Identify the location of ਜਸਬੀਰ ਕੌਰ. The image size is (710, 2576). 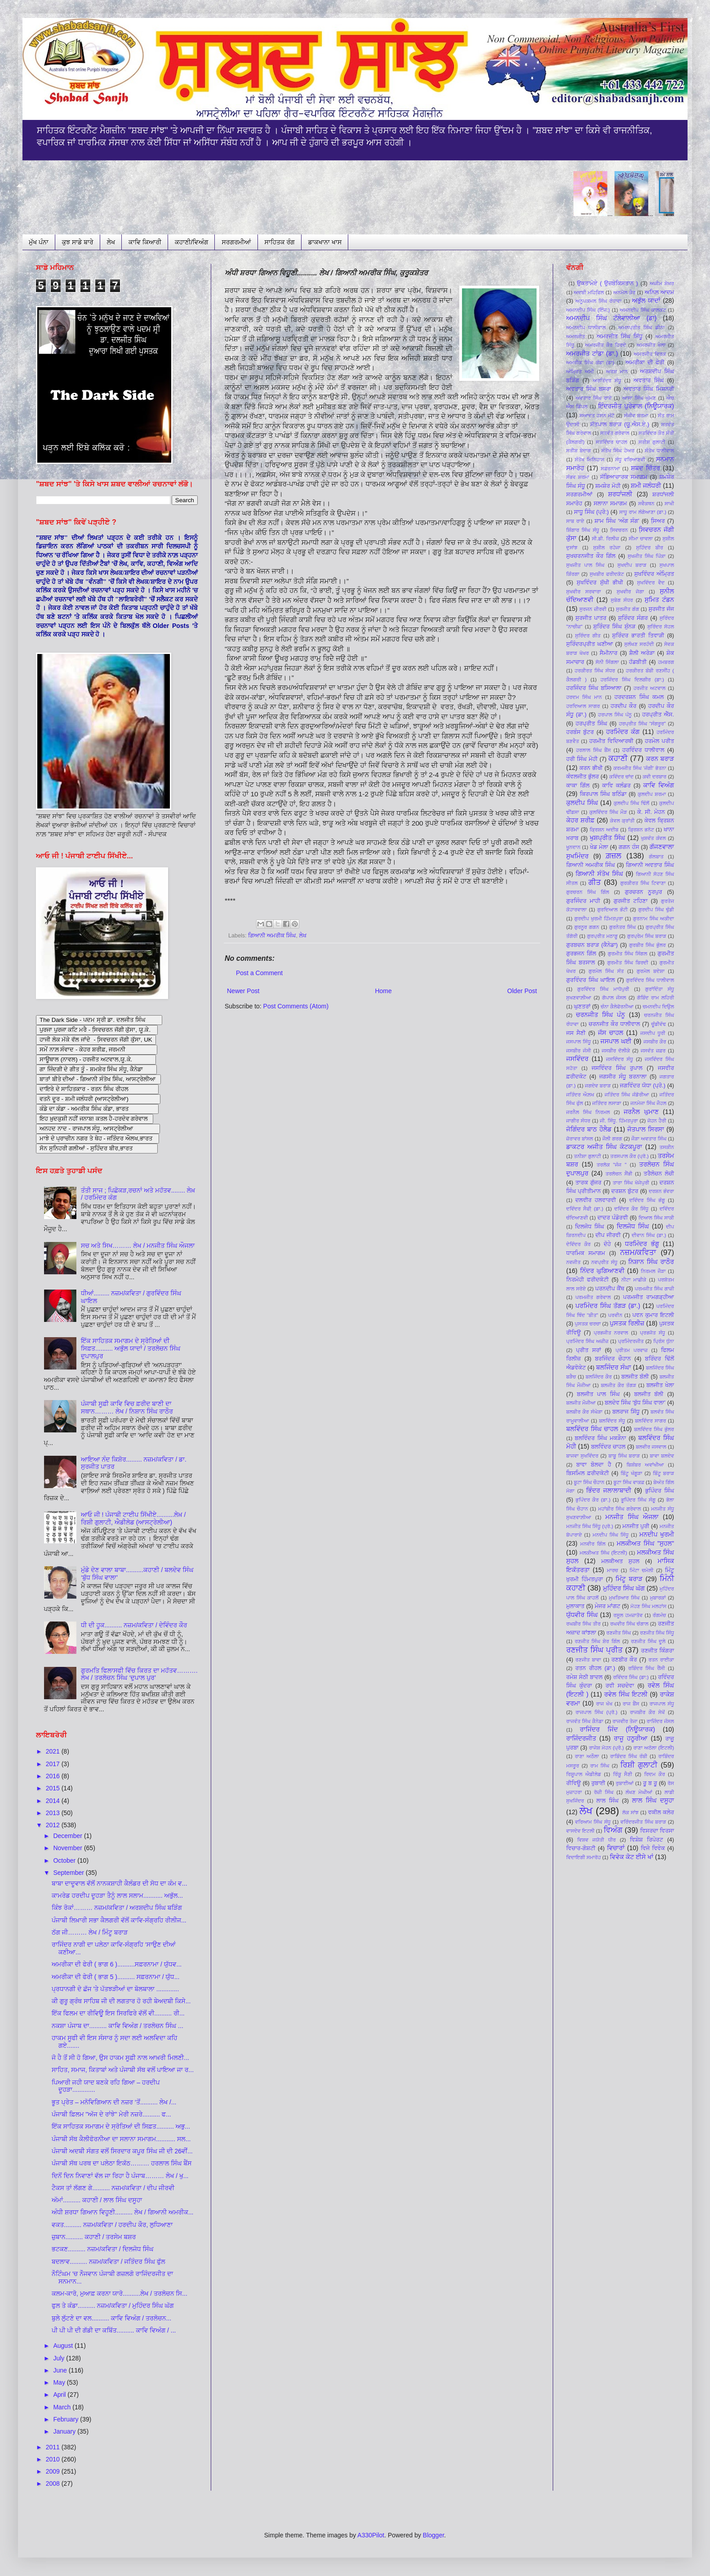
(654, 1041).